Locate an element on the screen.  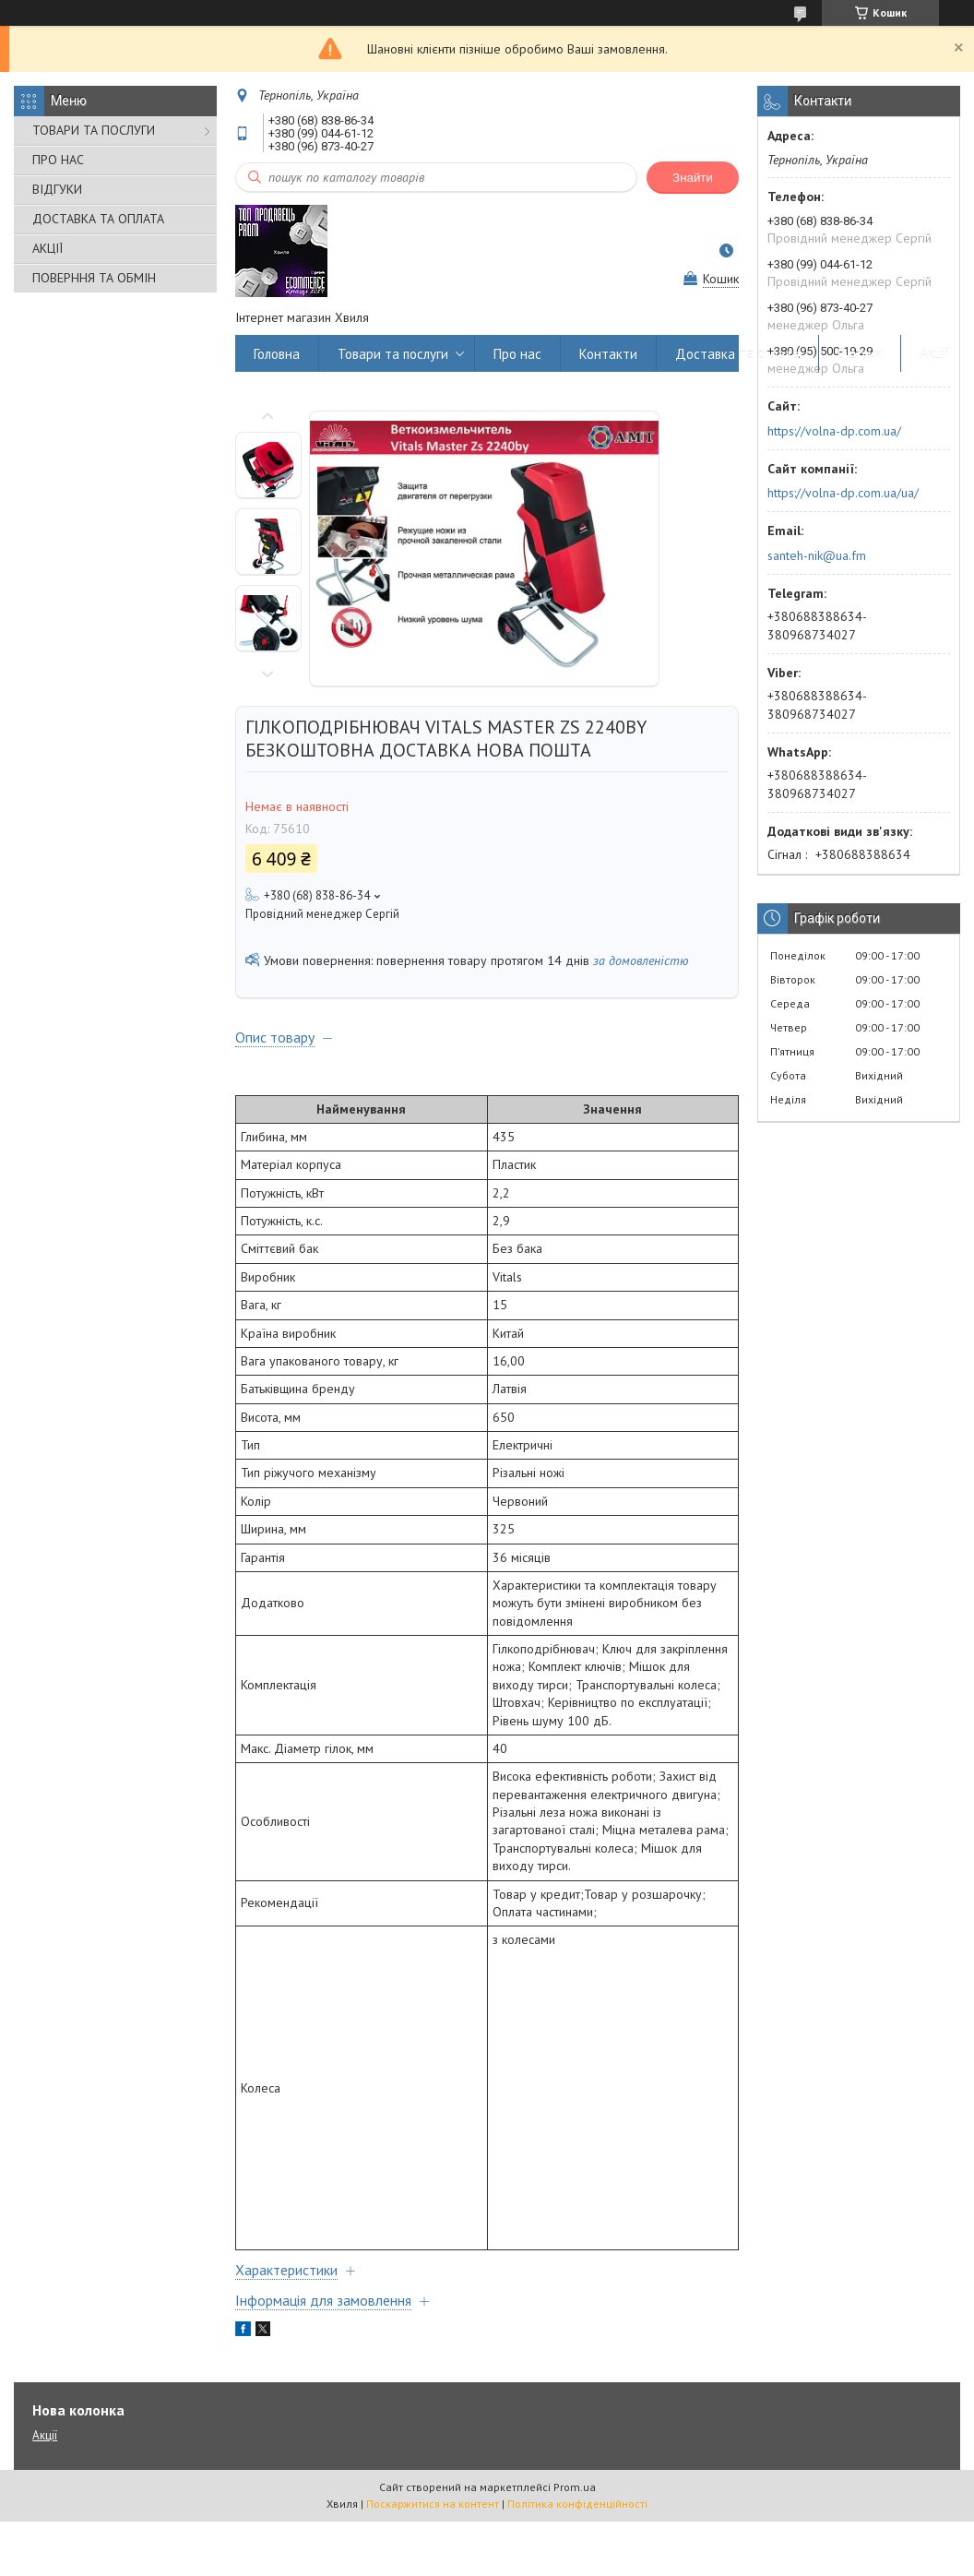
ПРО НАС is located at coordinates (58, 159).